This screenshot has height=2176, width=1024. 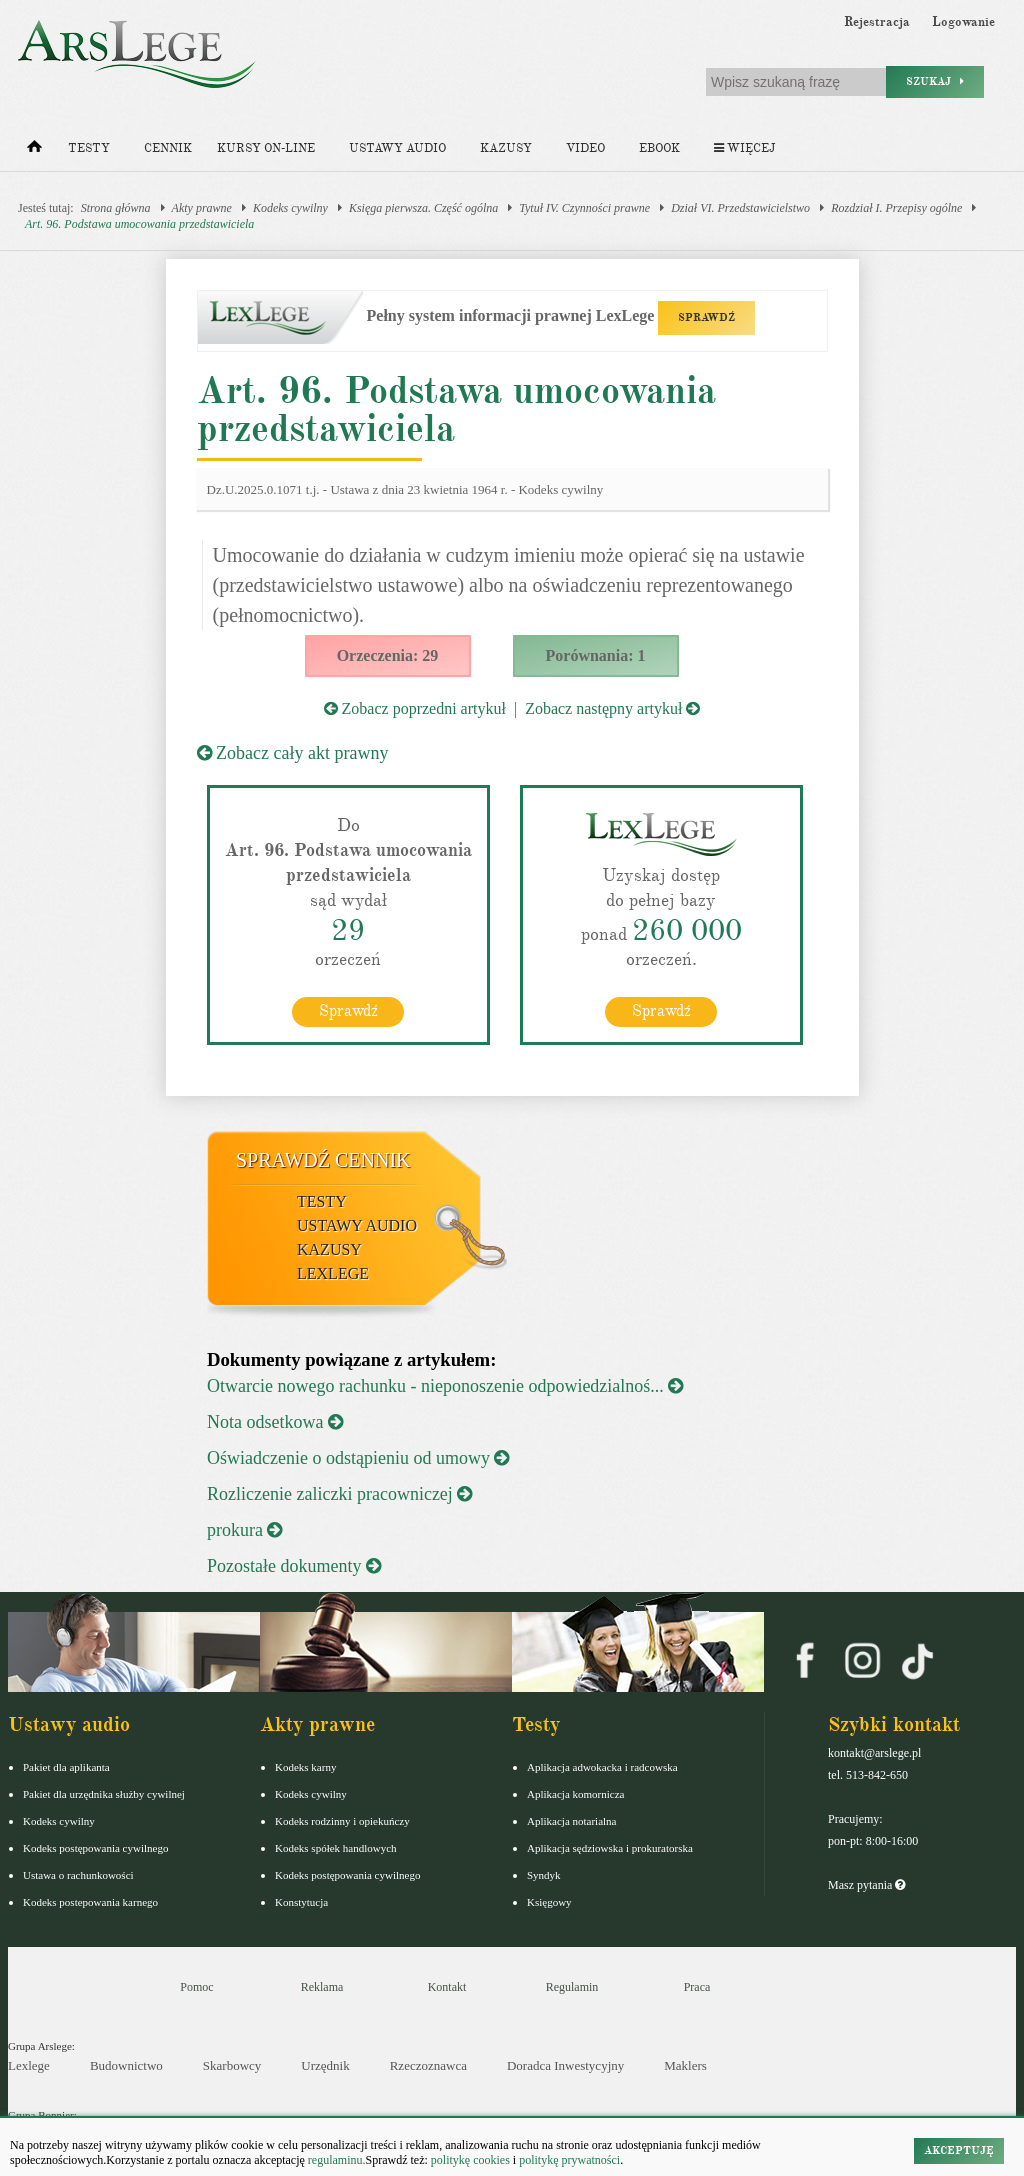 What do you see at coordinates (415, 708) in the screenshot?
I see `Zobacz poprzedni artykuł` at bounding box center [415, 708].